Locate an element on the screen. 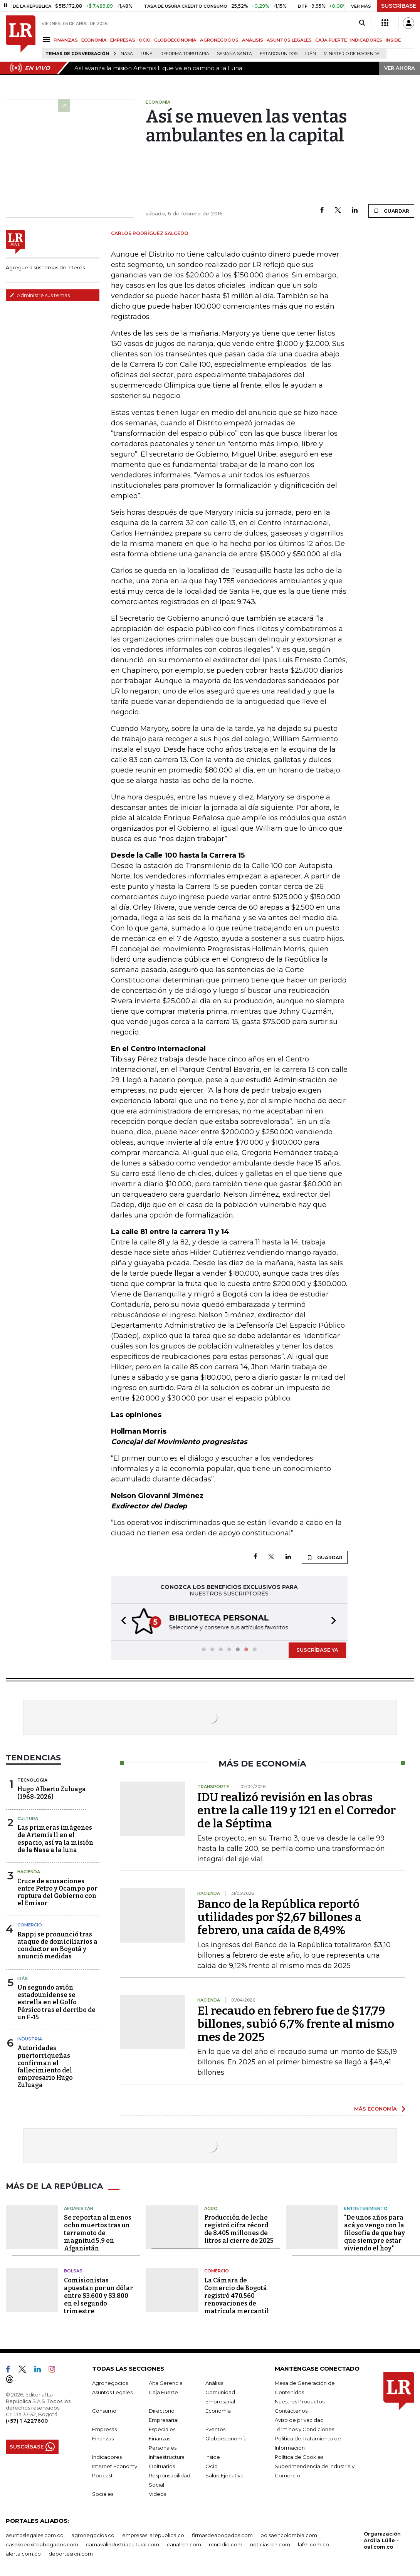 Image resolution: width=420 pixels, height=2576 pixels. Eventos is located at coordinates (215, 2428).